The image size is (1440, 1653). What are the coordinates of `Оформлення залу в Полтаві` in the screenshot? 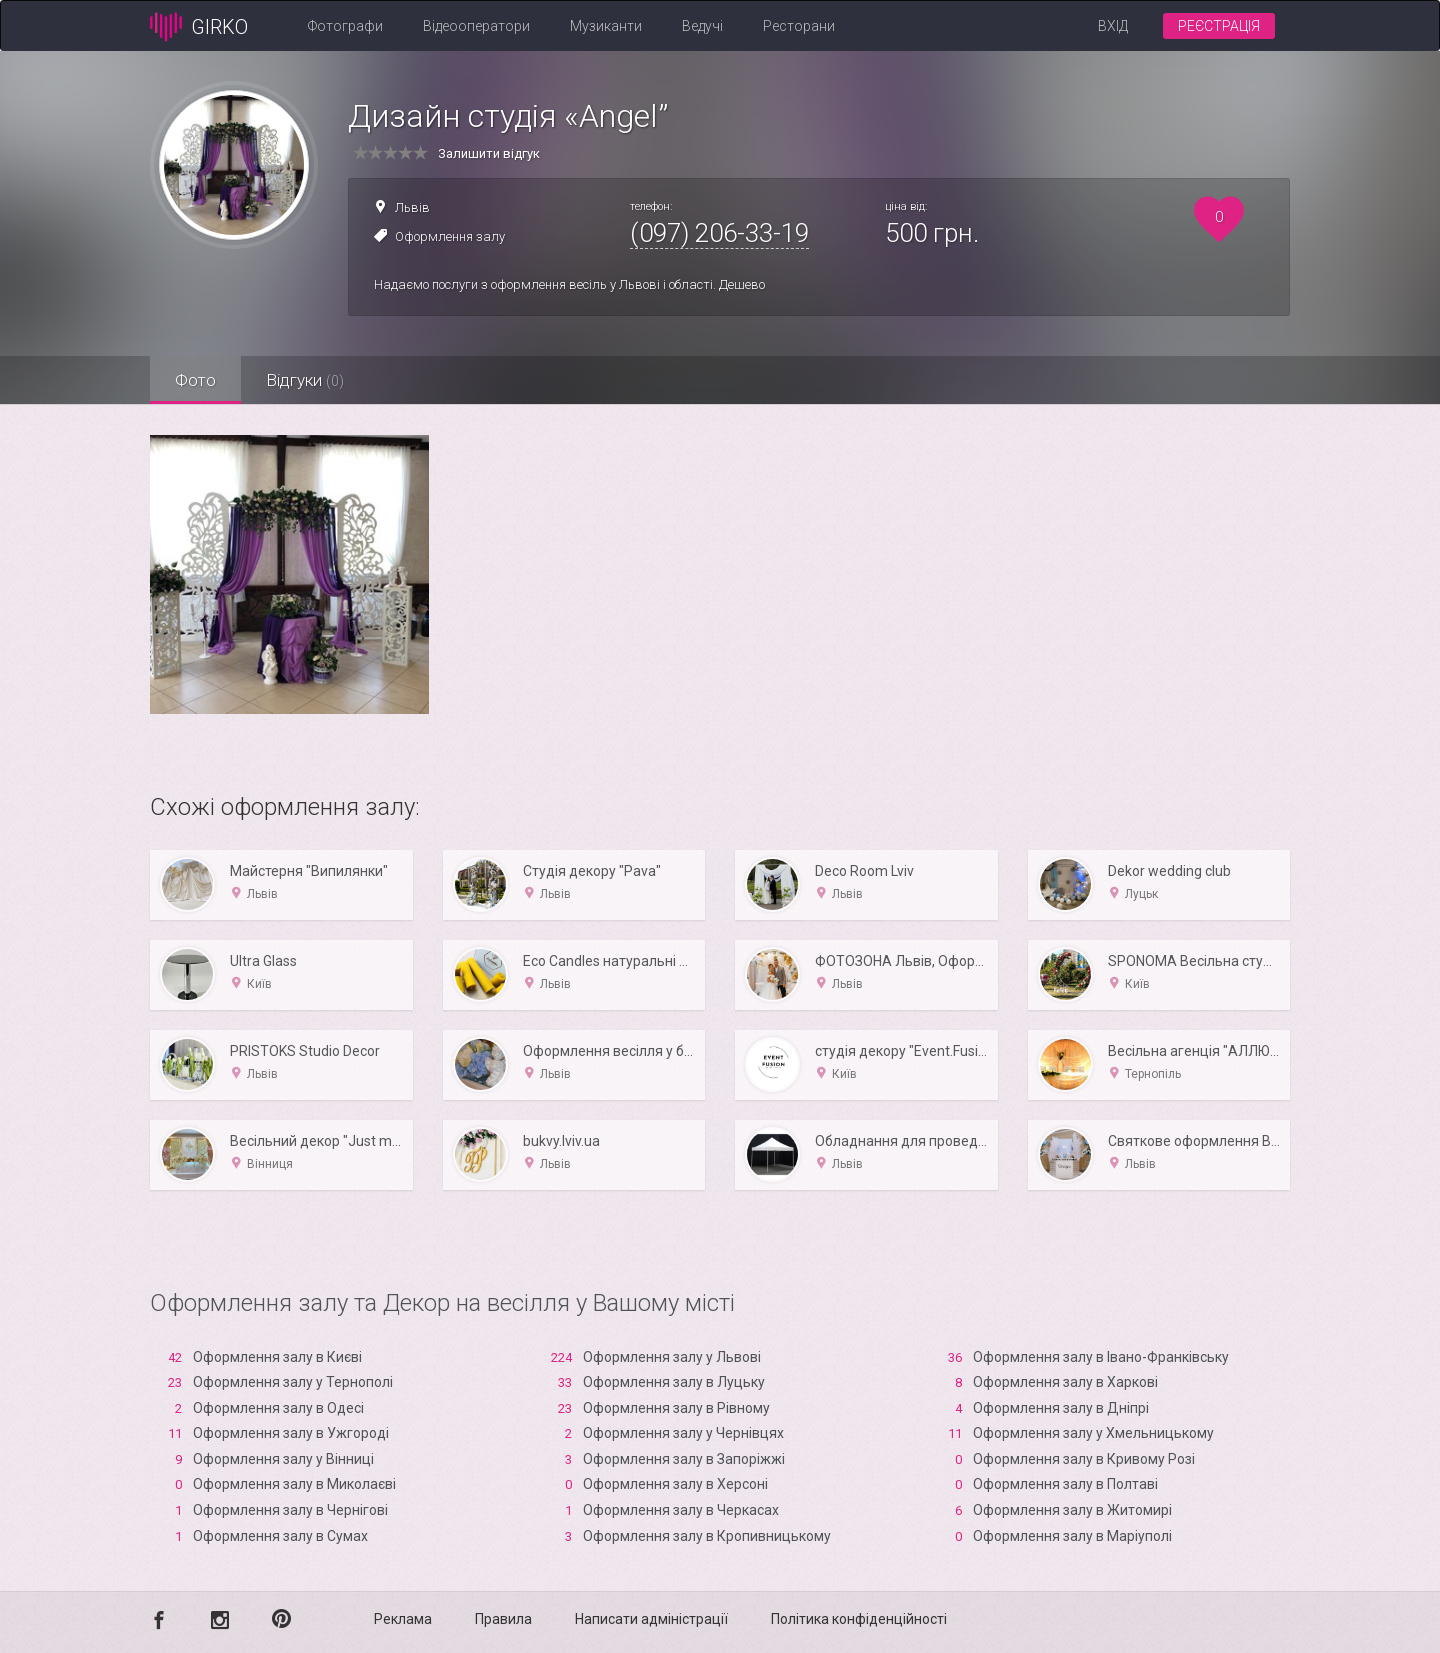 It's located at (1065, 1484).